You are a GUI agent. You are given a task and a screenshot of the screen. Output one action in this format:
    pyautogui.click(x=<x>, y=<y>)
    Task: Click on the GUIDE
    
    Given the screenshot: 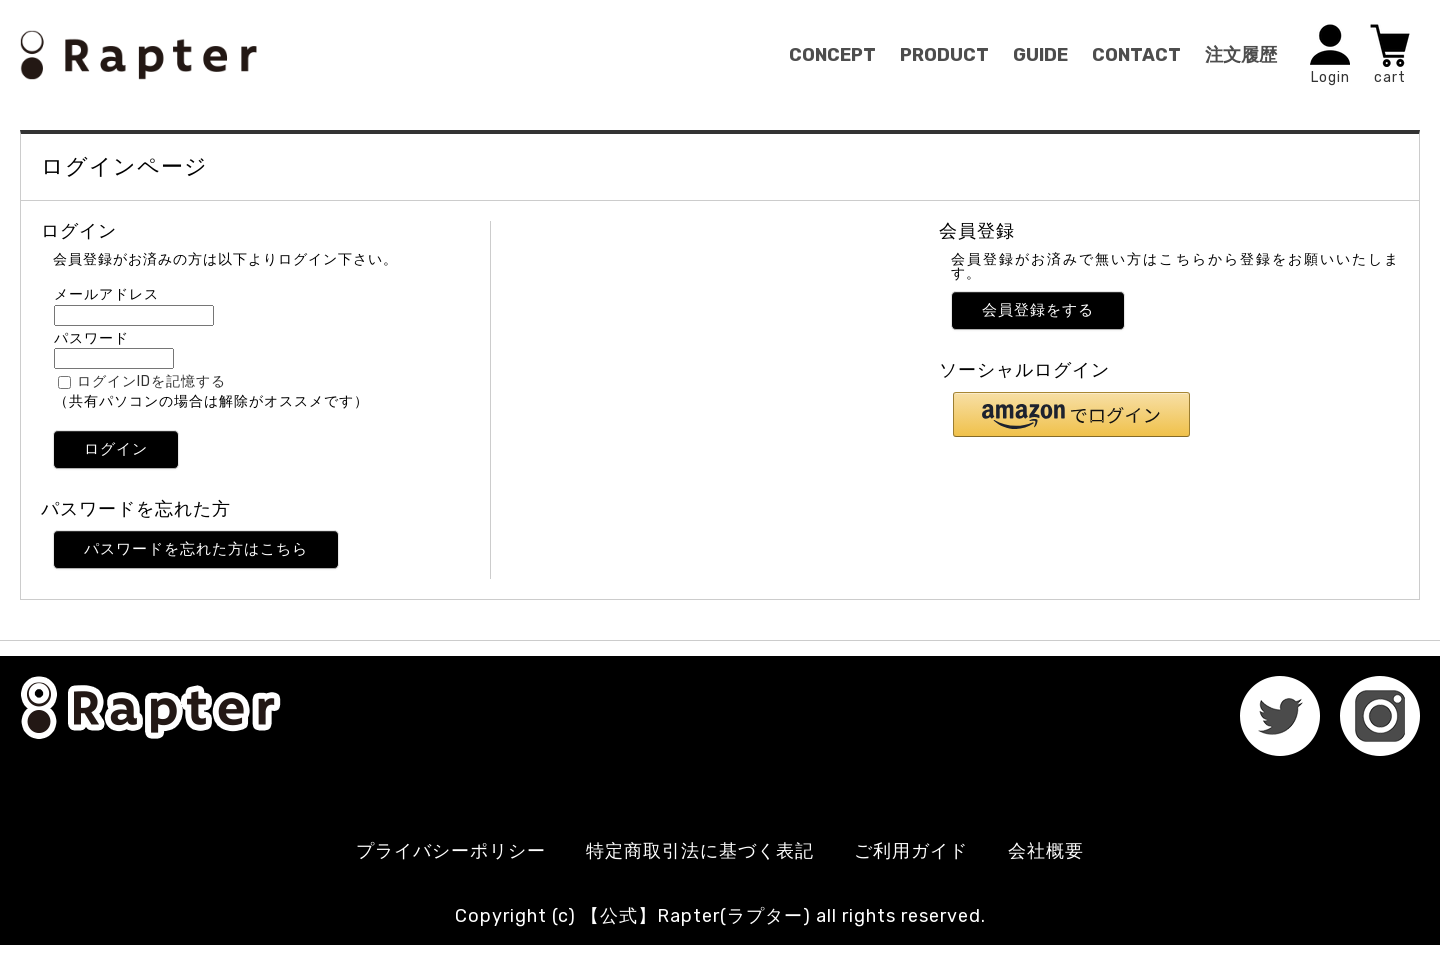 What is the action you would take?
    pyautogui.click(x=1040, y=55)
    